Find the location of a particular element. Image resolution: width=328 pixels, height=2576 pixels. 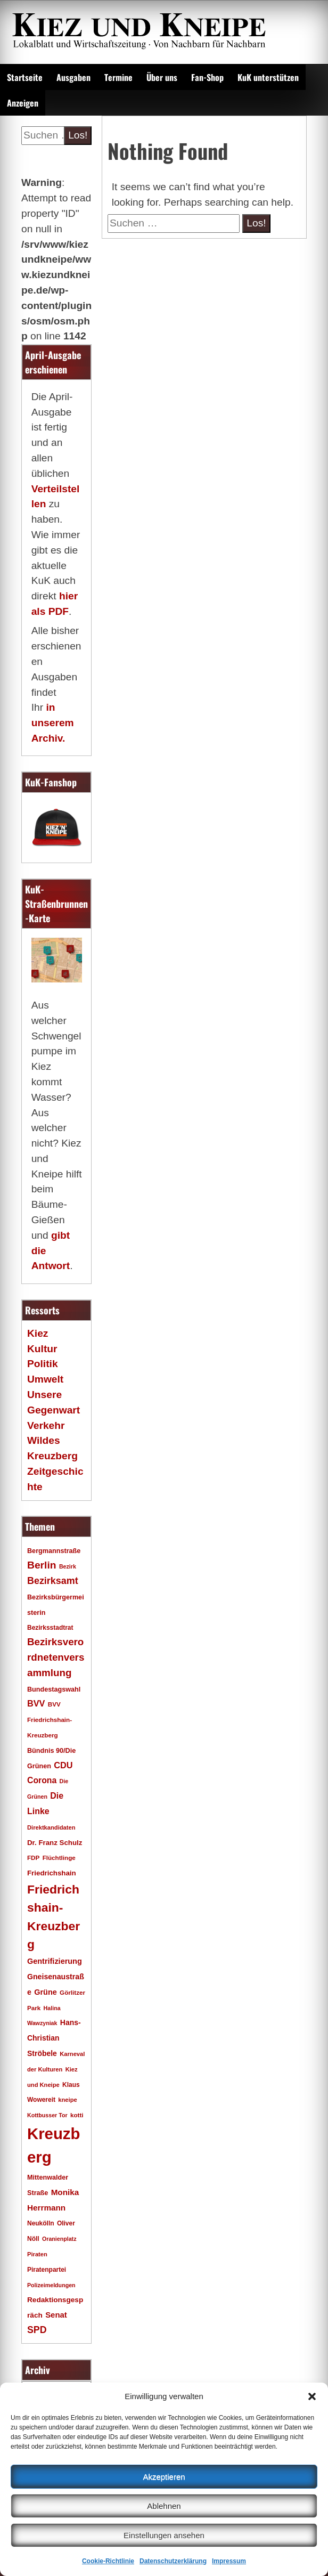

kneipe [kneipe (16 Einträge)] is located at coordinates (67, 2099).